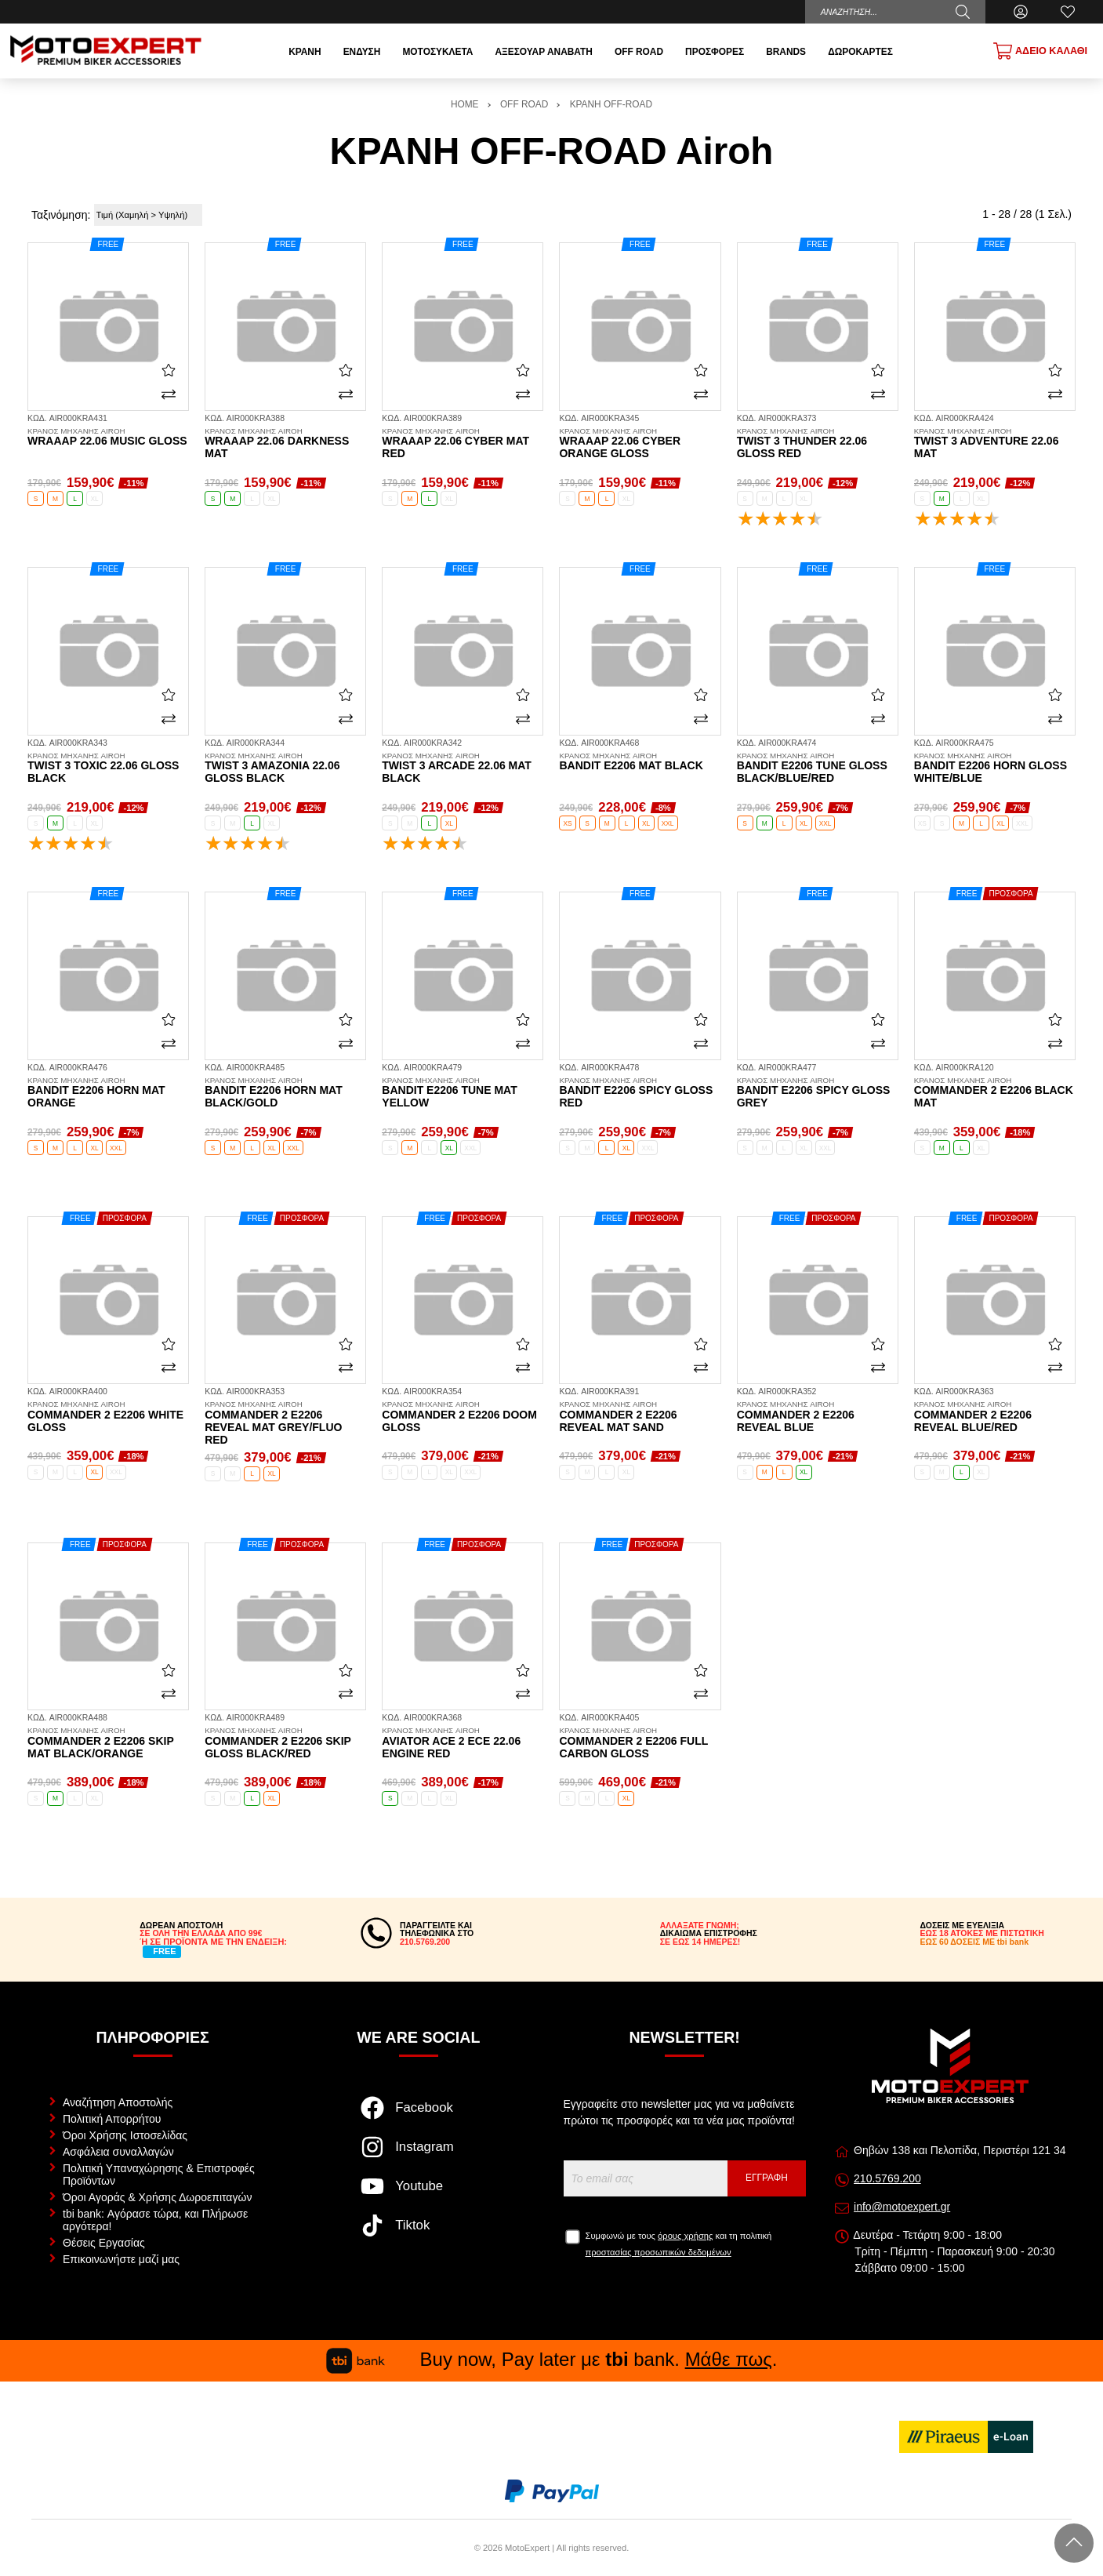  What do you see at coordinates (168, 370) in the screenshot?
I see `[Αγαπημένο!]` at bounding box center [168, 370].